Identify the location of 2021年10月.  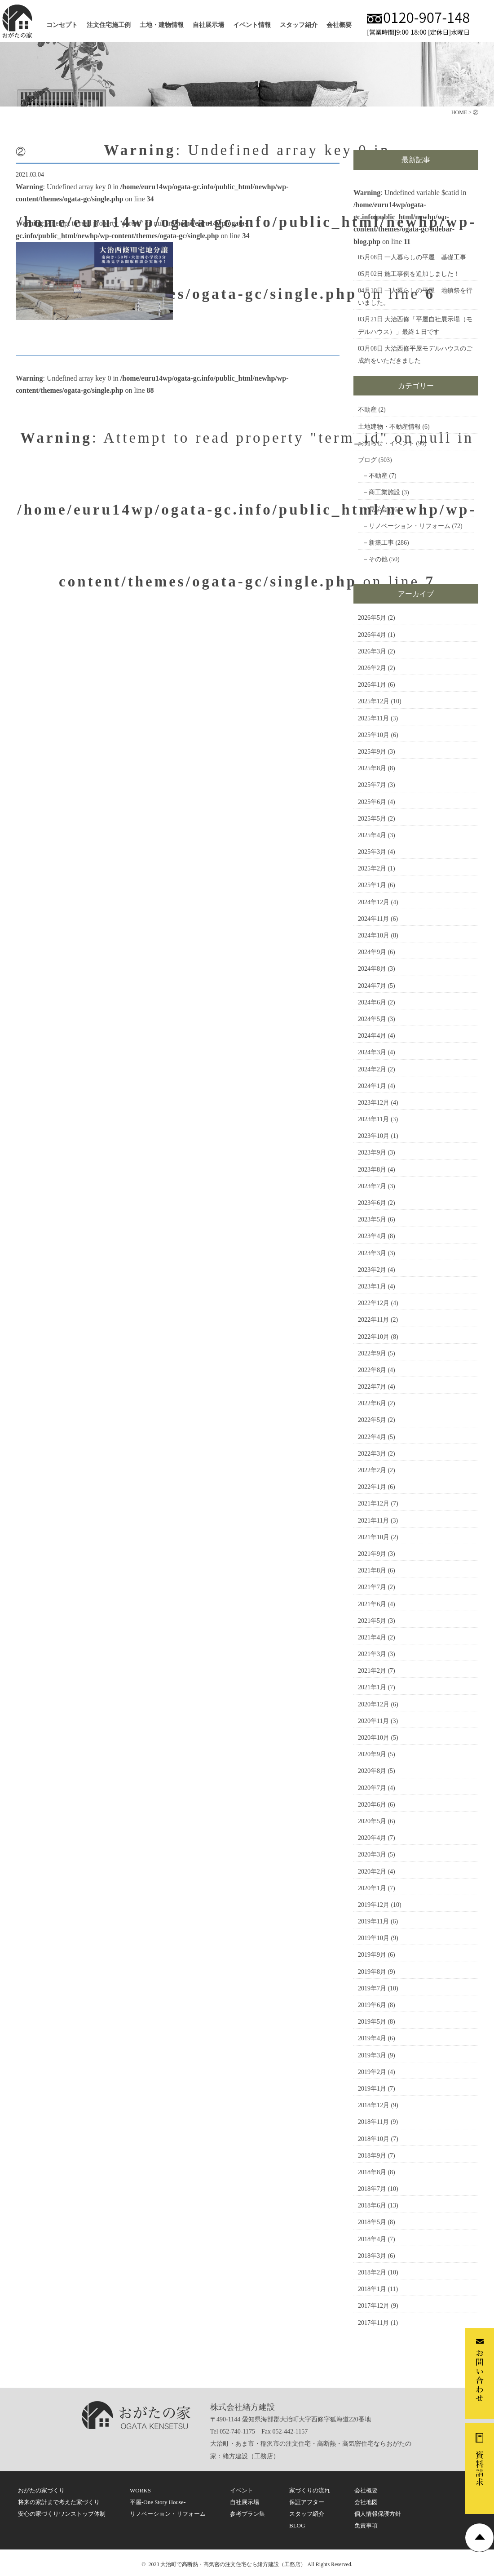
(373, 1537).